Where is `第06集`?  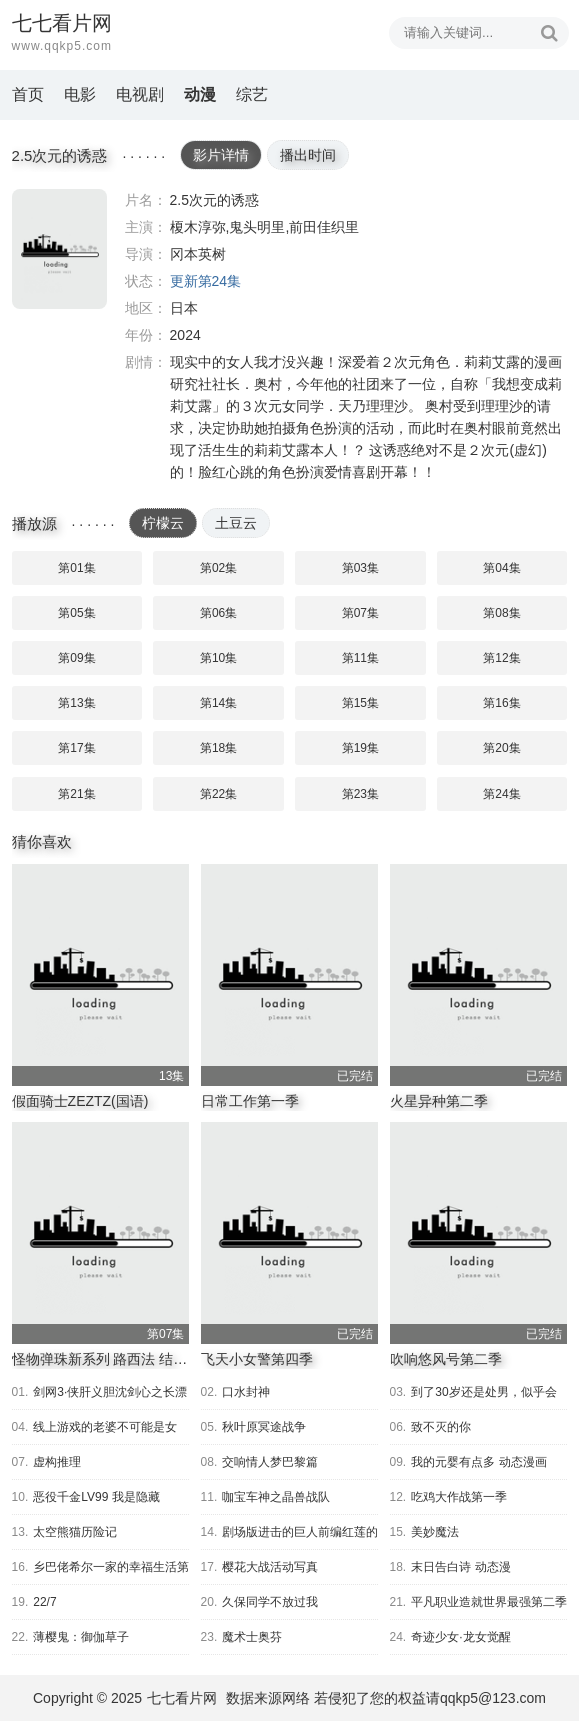
第06集 is located at coordinates (218, 613).